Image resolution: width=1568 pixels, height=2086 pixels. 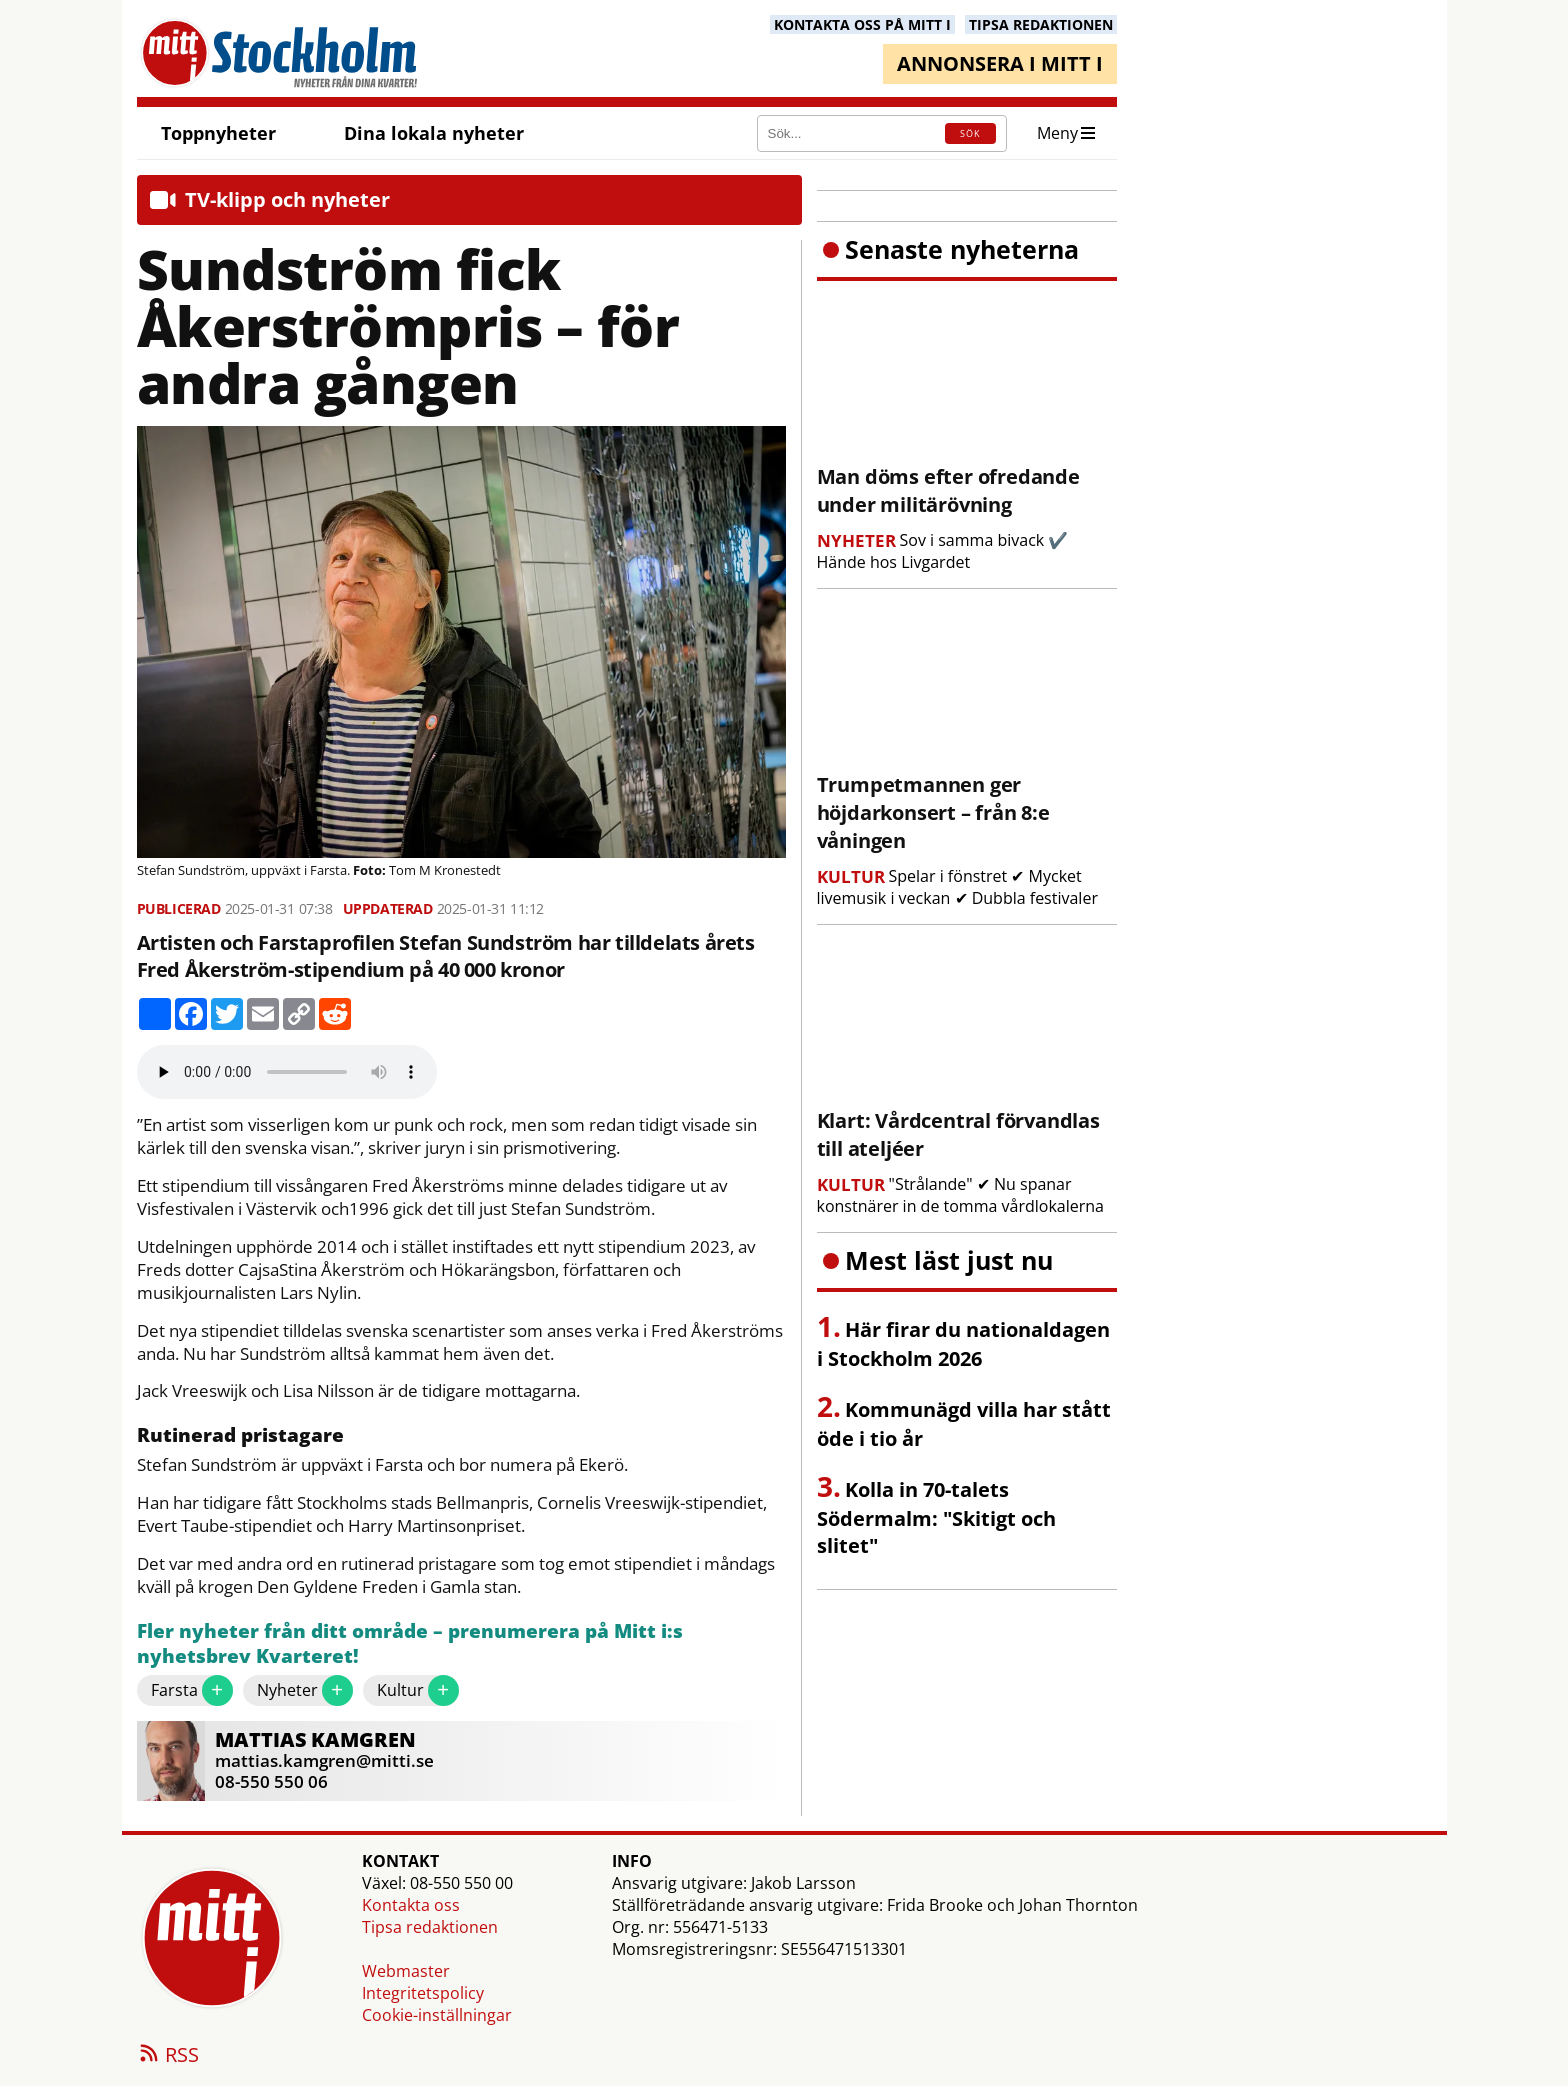 What do you see at coordinates (430, 1927) in the screenshot?
I see `Tipsa redaktionen` at bounding box center [430, 1927].